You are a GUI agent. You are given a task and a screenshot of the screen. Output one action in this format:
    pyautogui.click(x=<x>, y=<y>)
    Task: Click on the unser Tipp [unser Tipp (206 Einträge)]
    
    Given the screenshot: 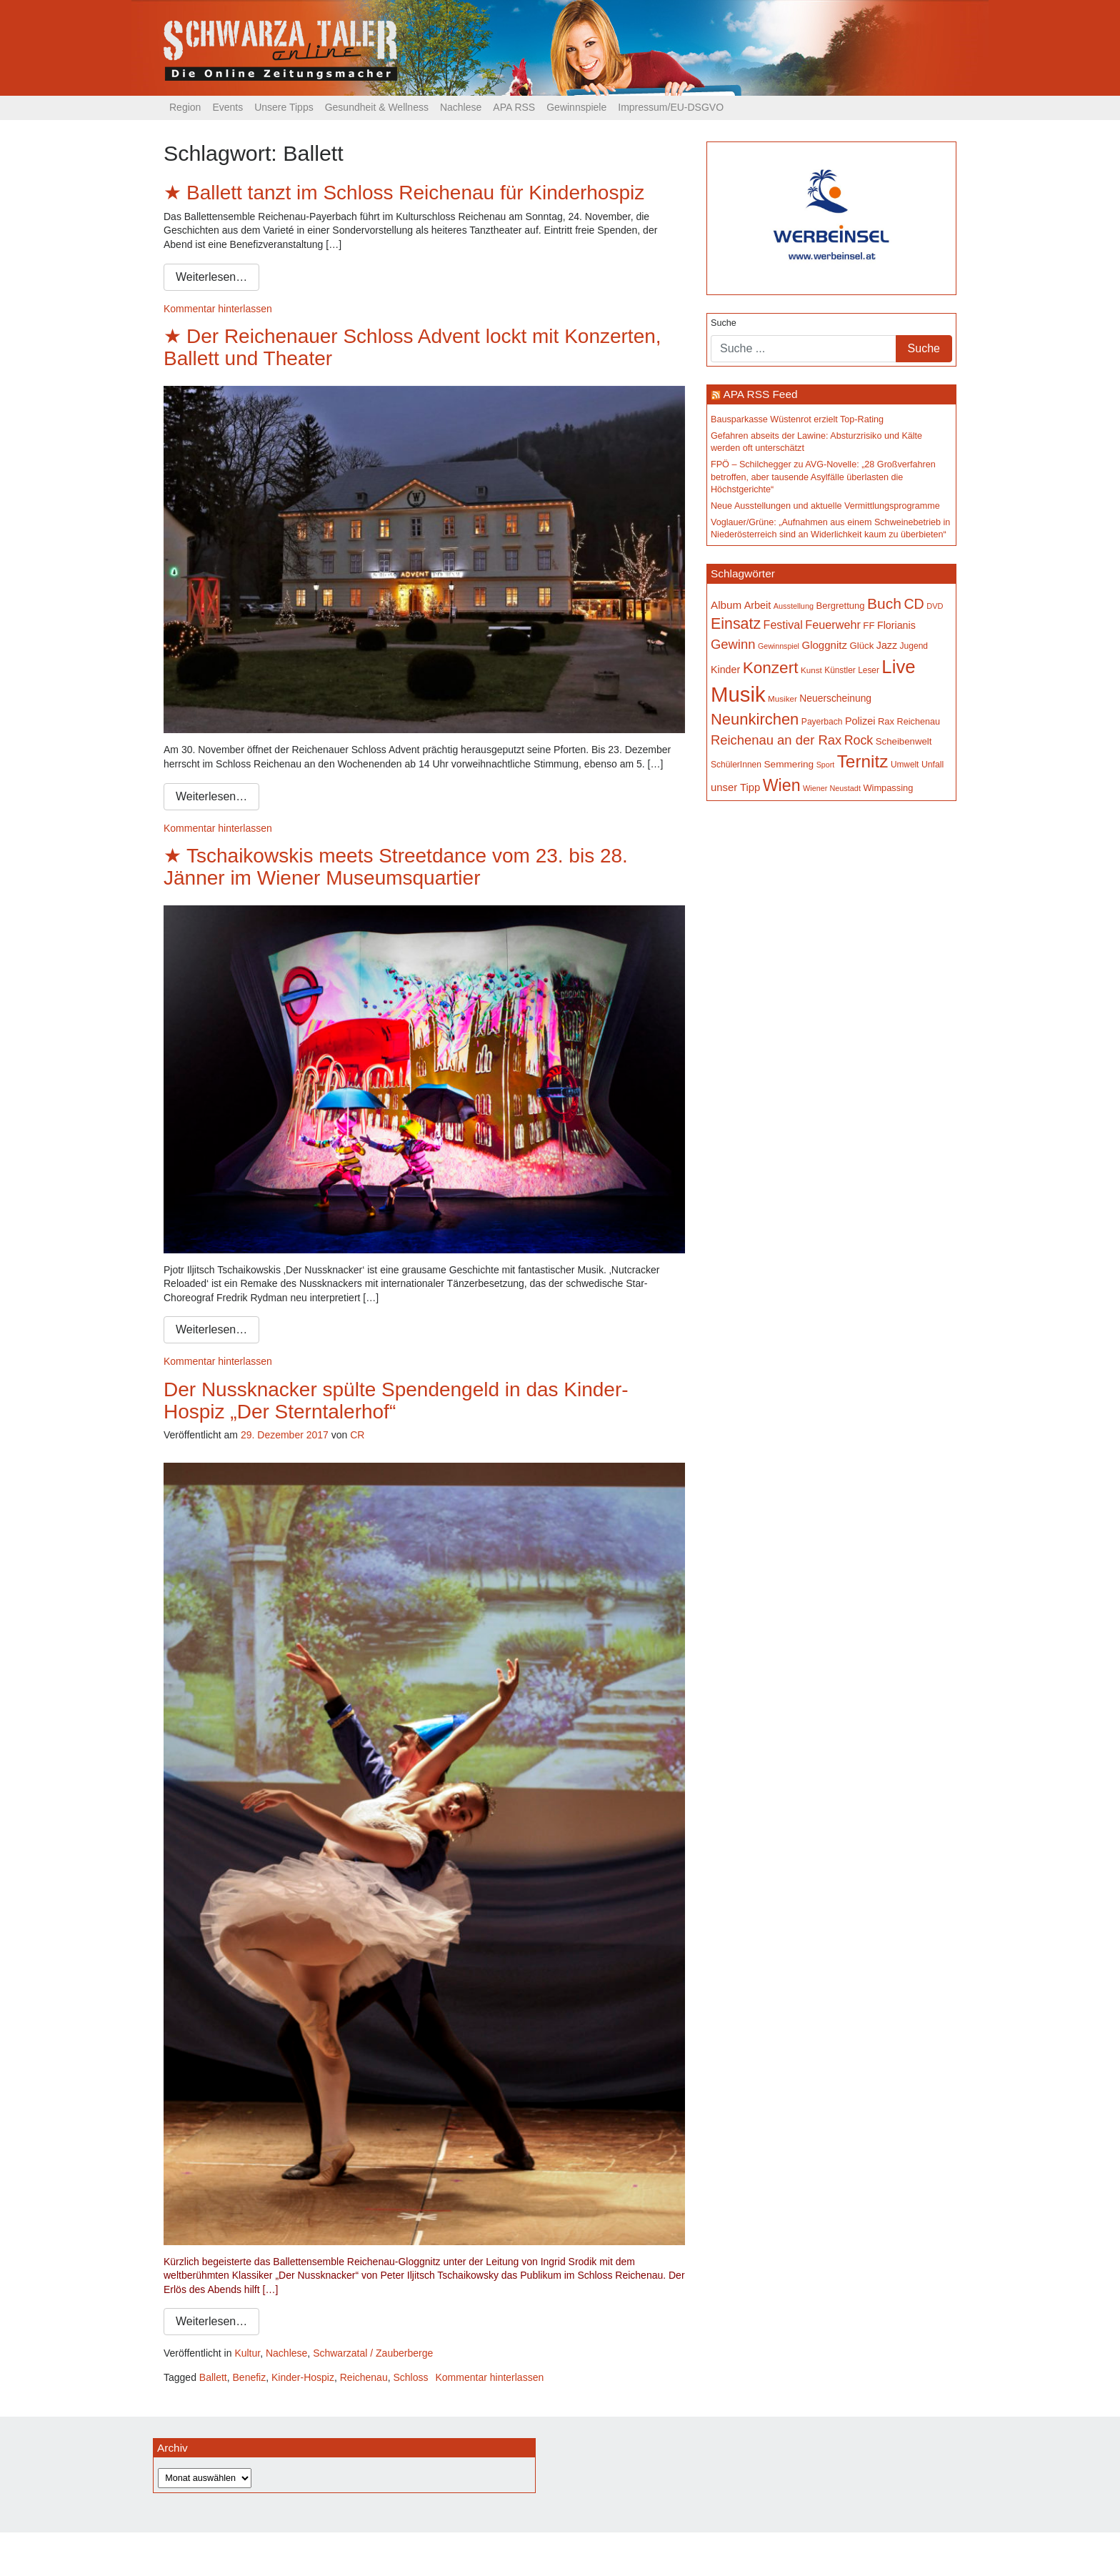 What is the action you would take?
    pyautogui.click(x=735, y=787)
    